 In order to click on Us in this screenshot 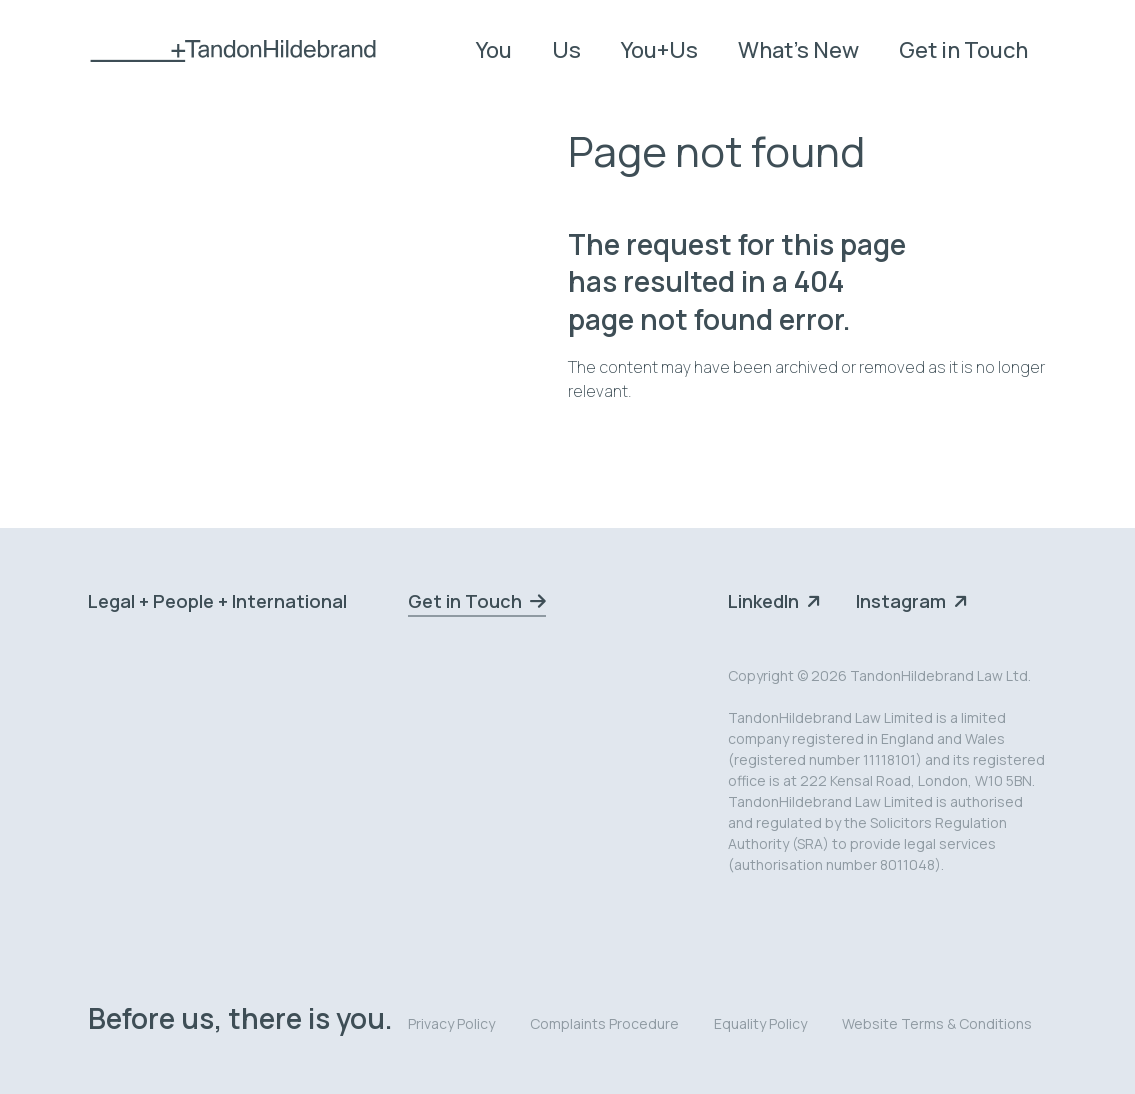, I will do `click(566, 50)`.